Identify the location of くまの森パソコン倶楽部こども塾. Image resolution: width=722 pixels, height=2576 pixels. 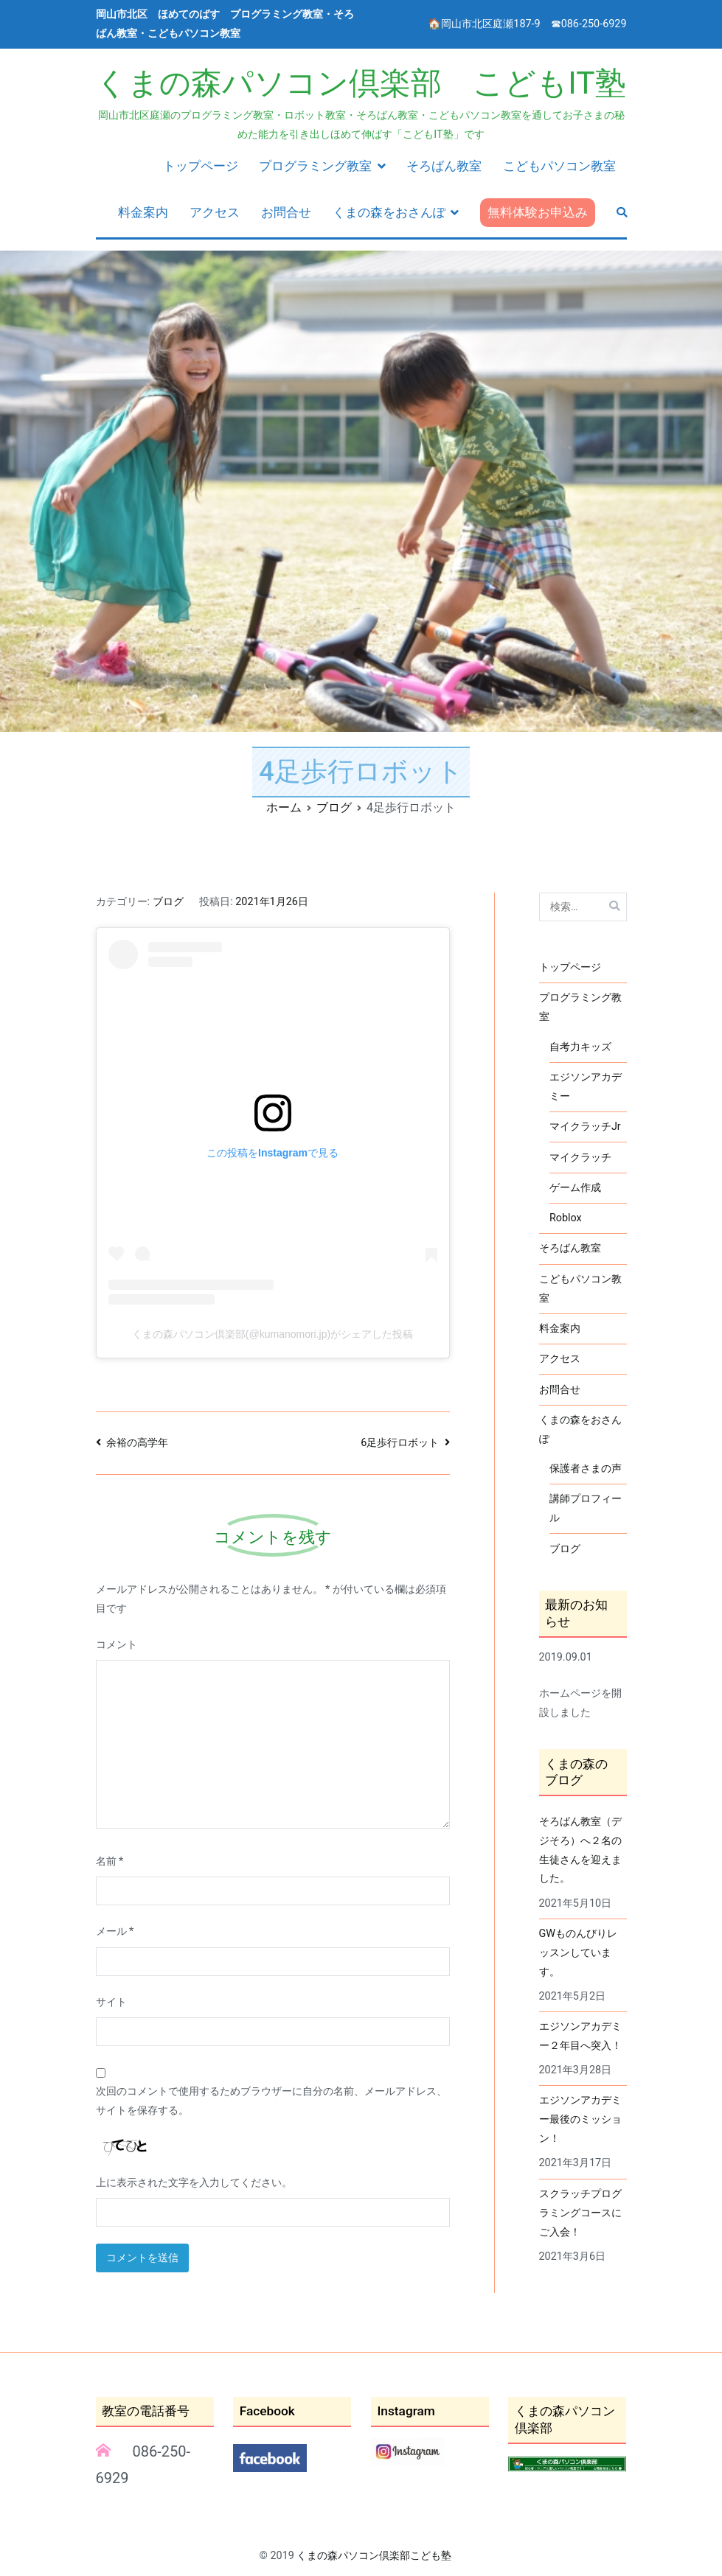
(373, 2555).